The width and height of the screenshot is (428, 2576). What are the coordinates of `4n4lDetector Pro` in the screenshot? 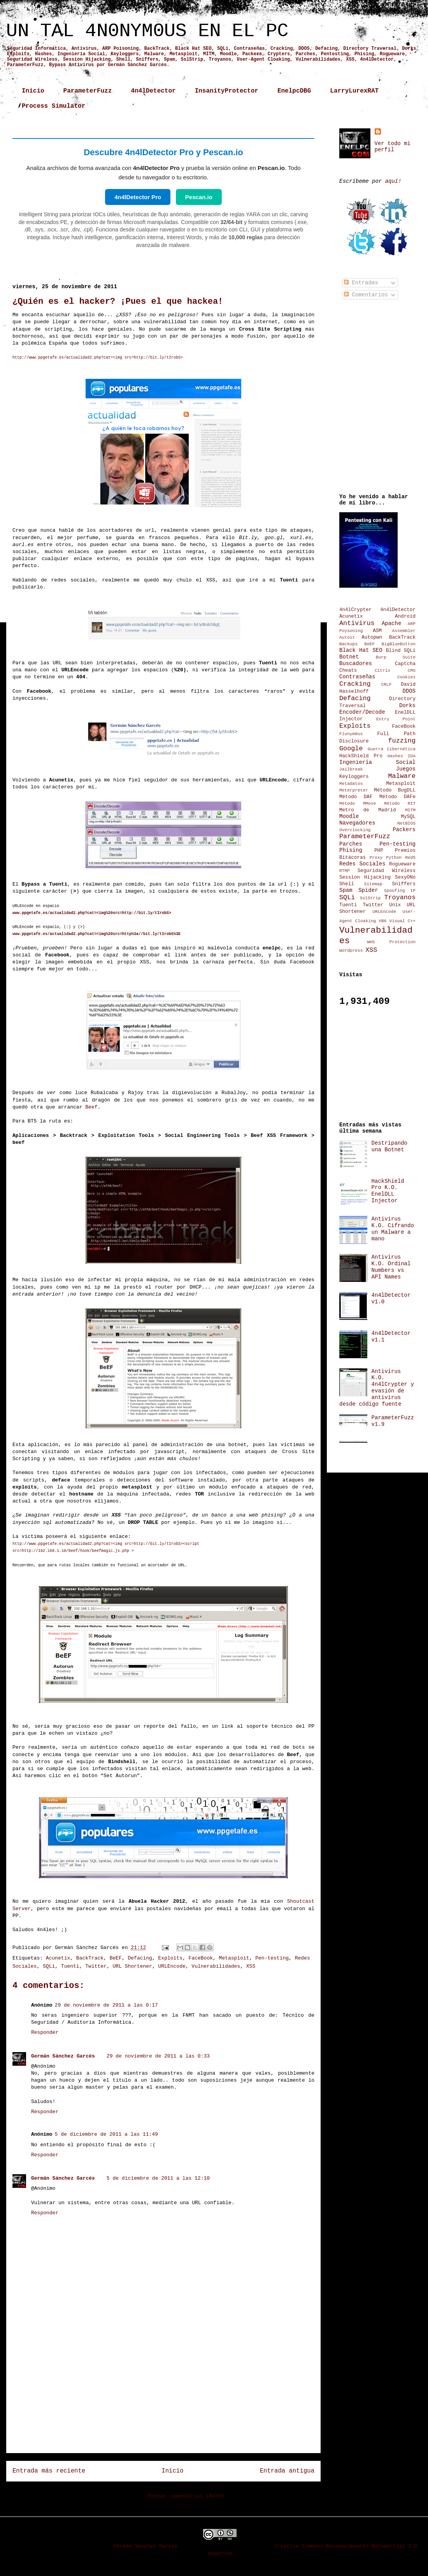 It's located at (137, 197).